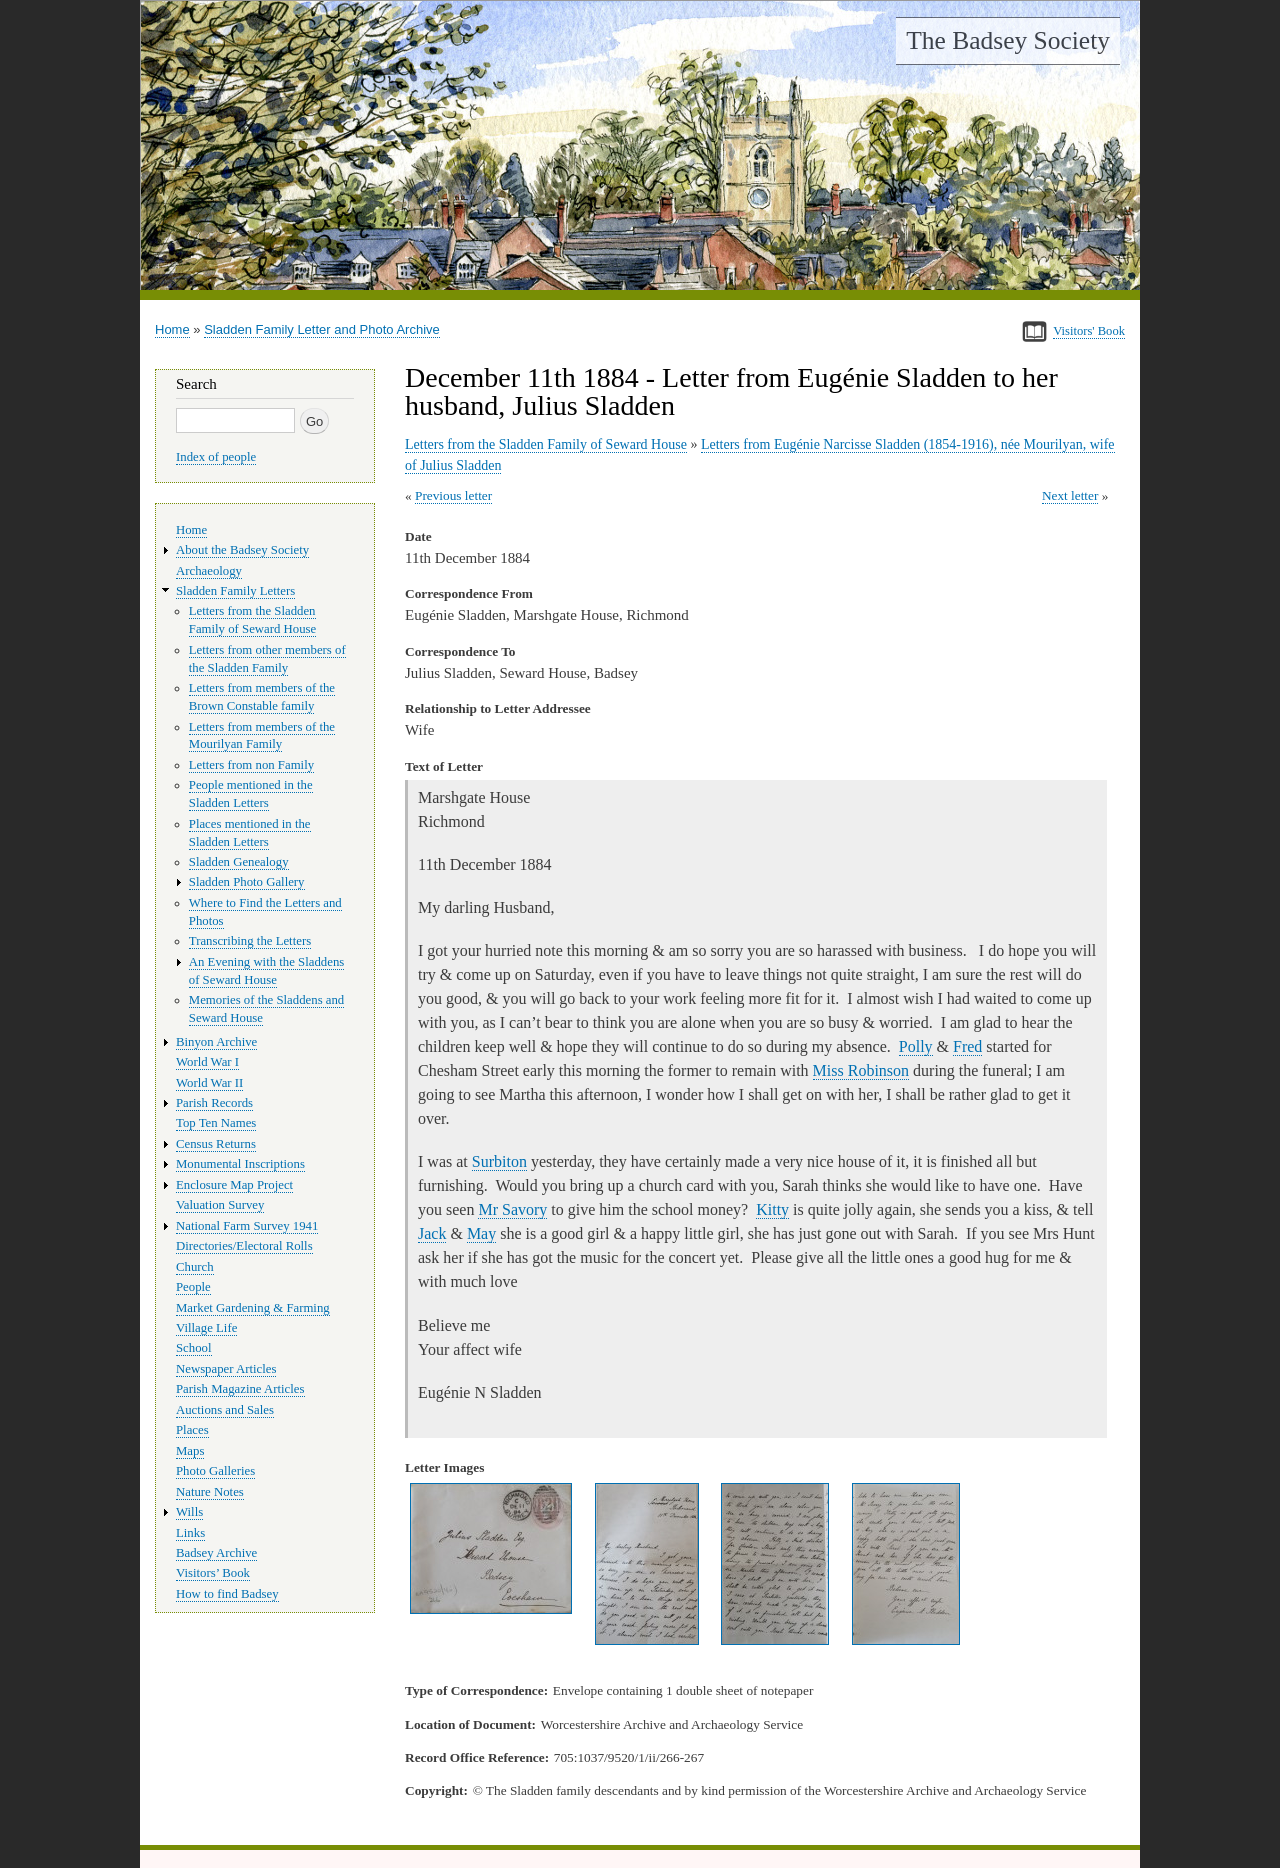  I want to click on Places, so click(192, 1430).